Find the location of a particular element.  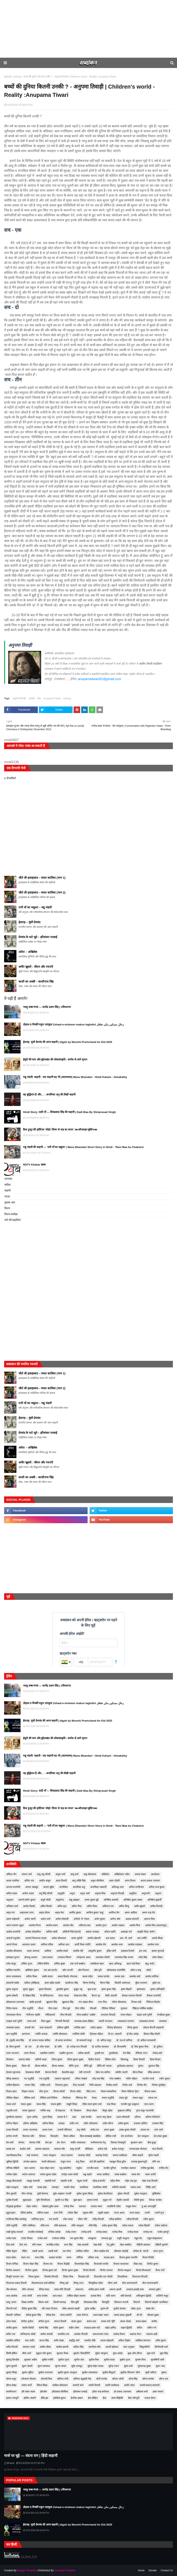

प्रयाग शुक्ल is located at coordinates (109, 2129).